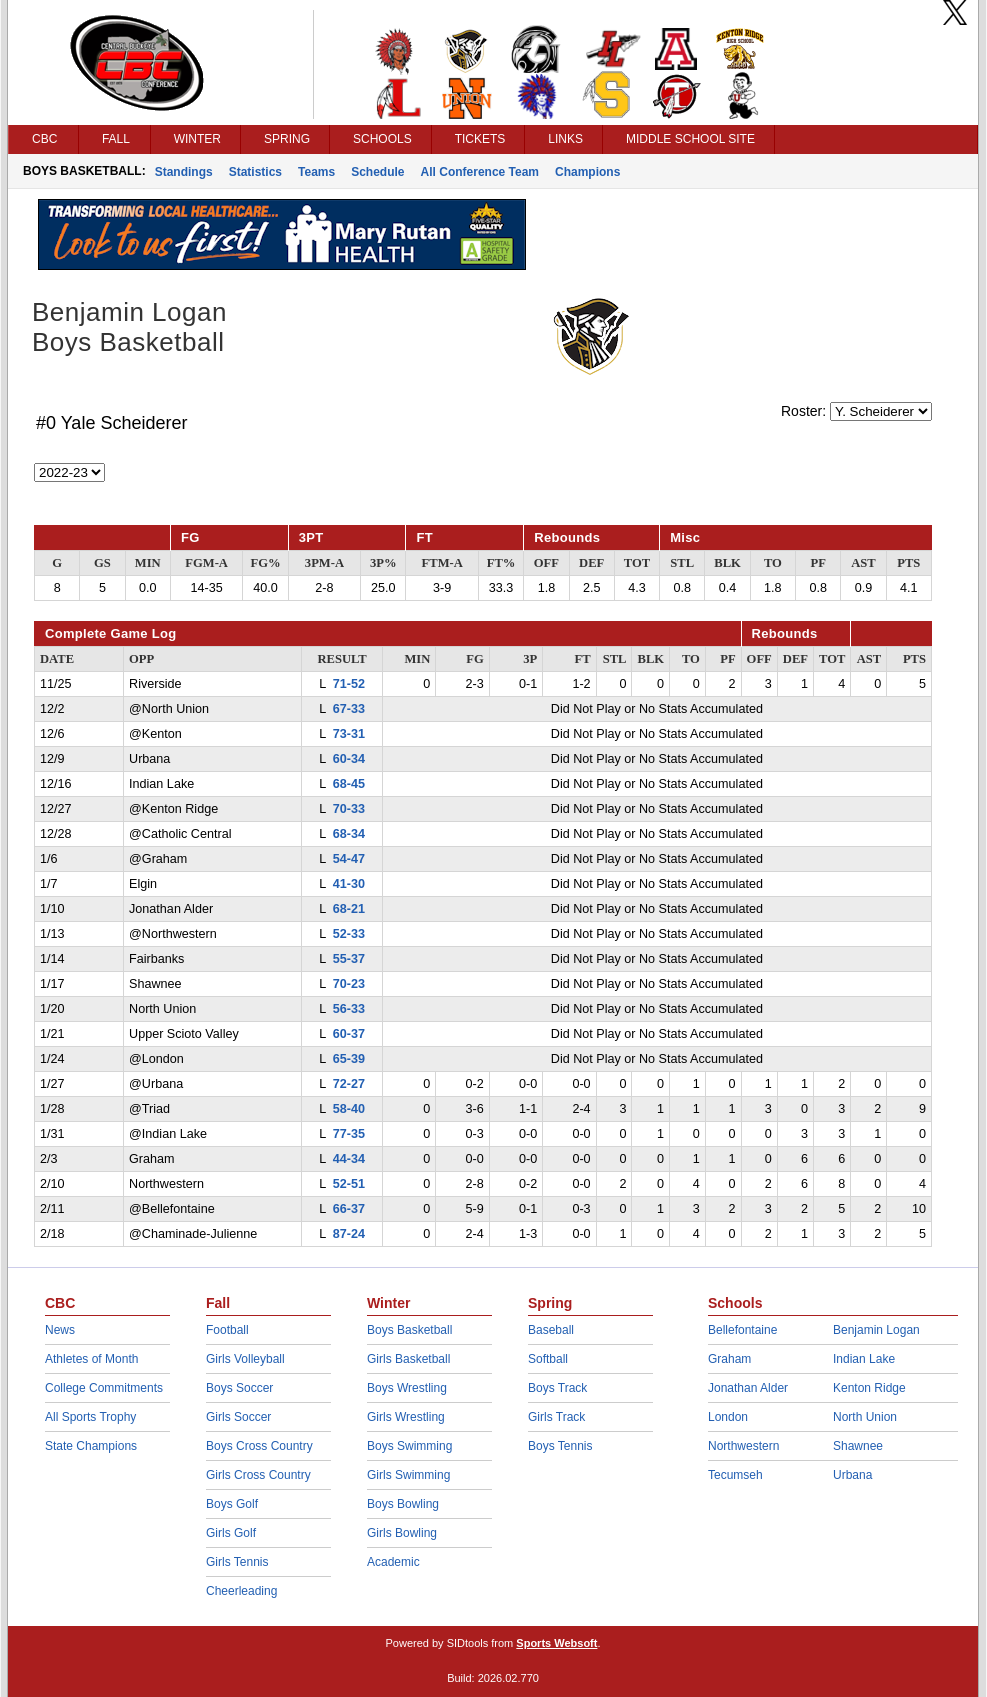 This screenshot has height=1697, width=987. What do you see at coordinates (748, 1388) in the screenshot?
I see `Jonathan Alder` at bounding box center [748, 1388].